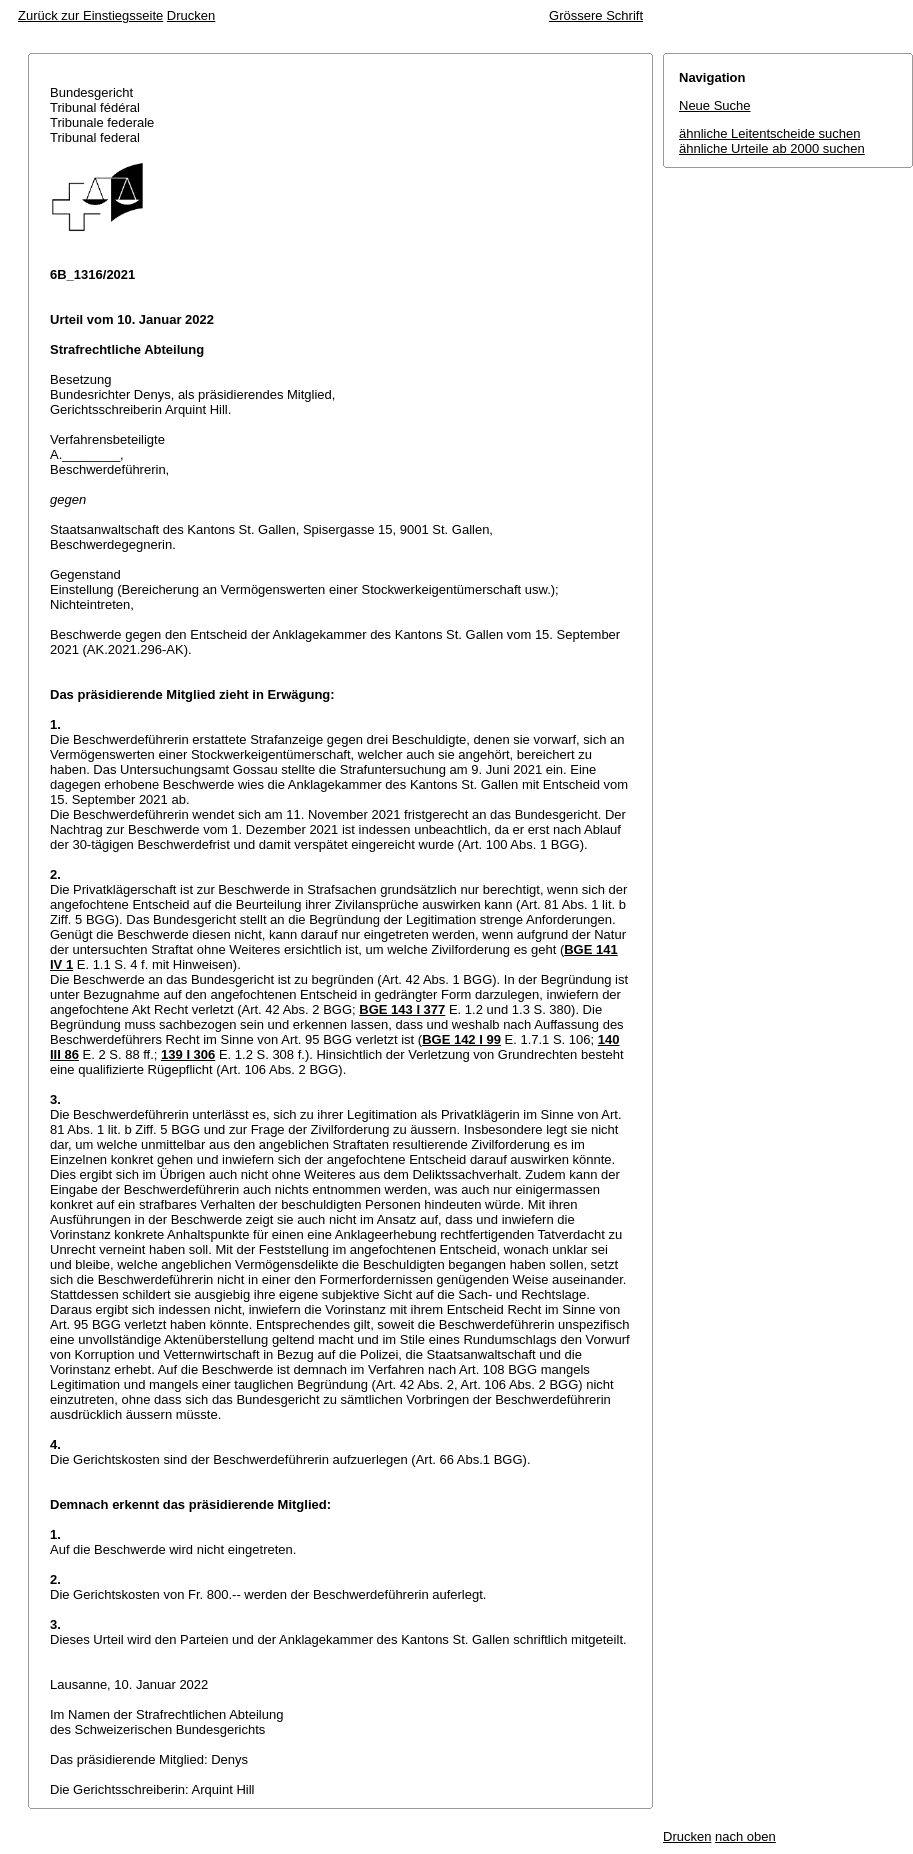  I want to click on Drucken, so click(191, 15).